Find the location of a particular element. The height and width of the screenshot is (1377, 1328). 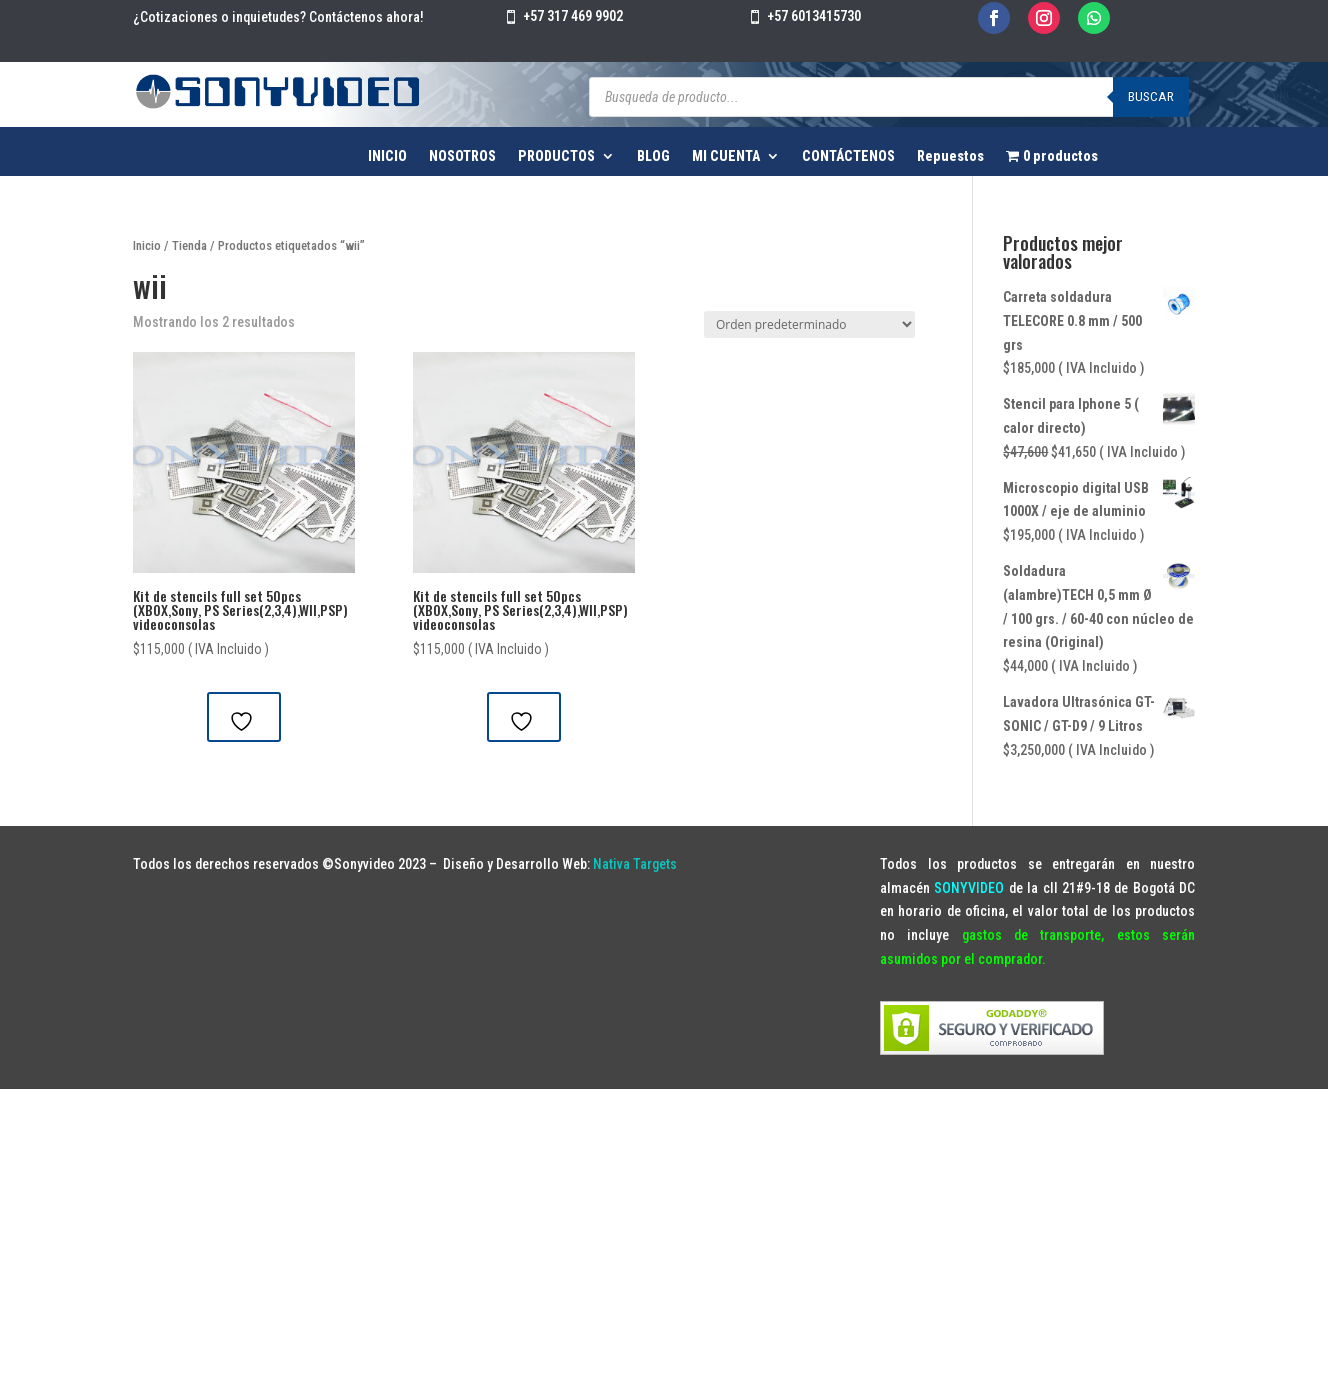

Inicio is located at coordinates (147, 245).